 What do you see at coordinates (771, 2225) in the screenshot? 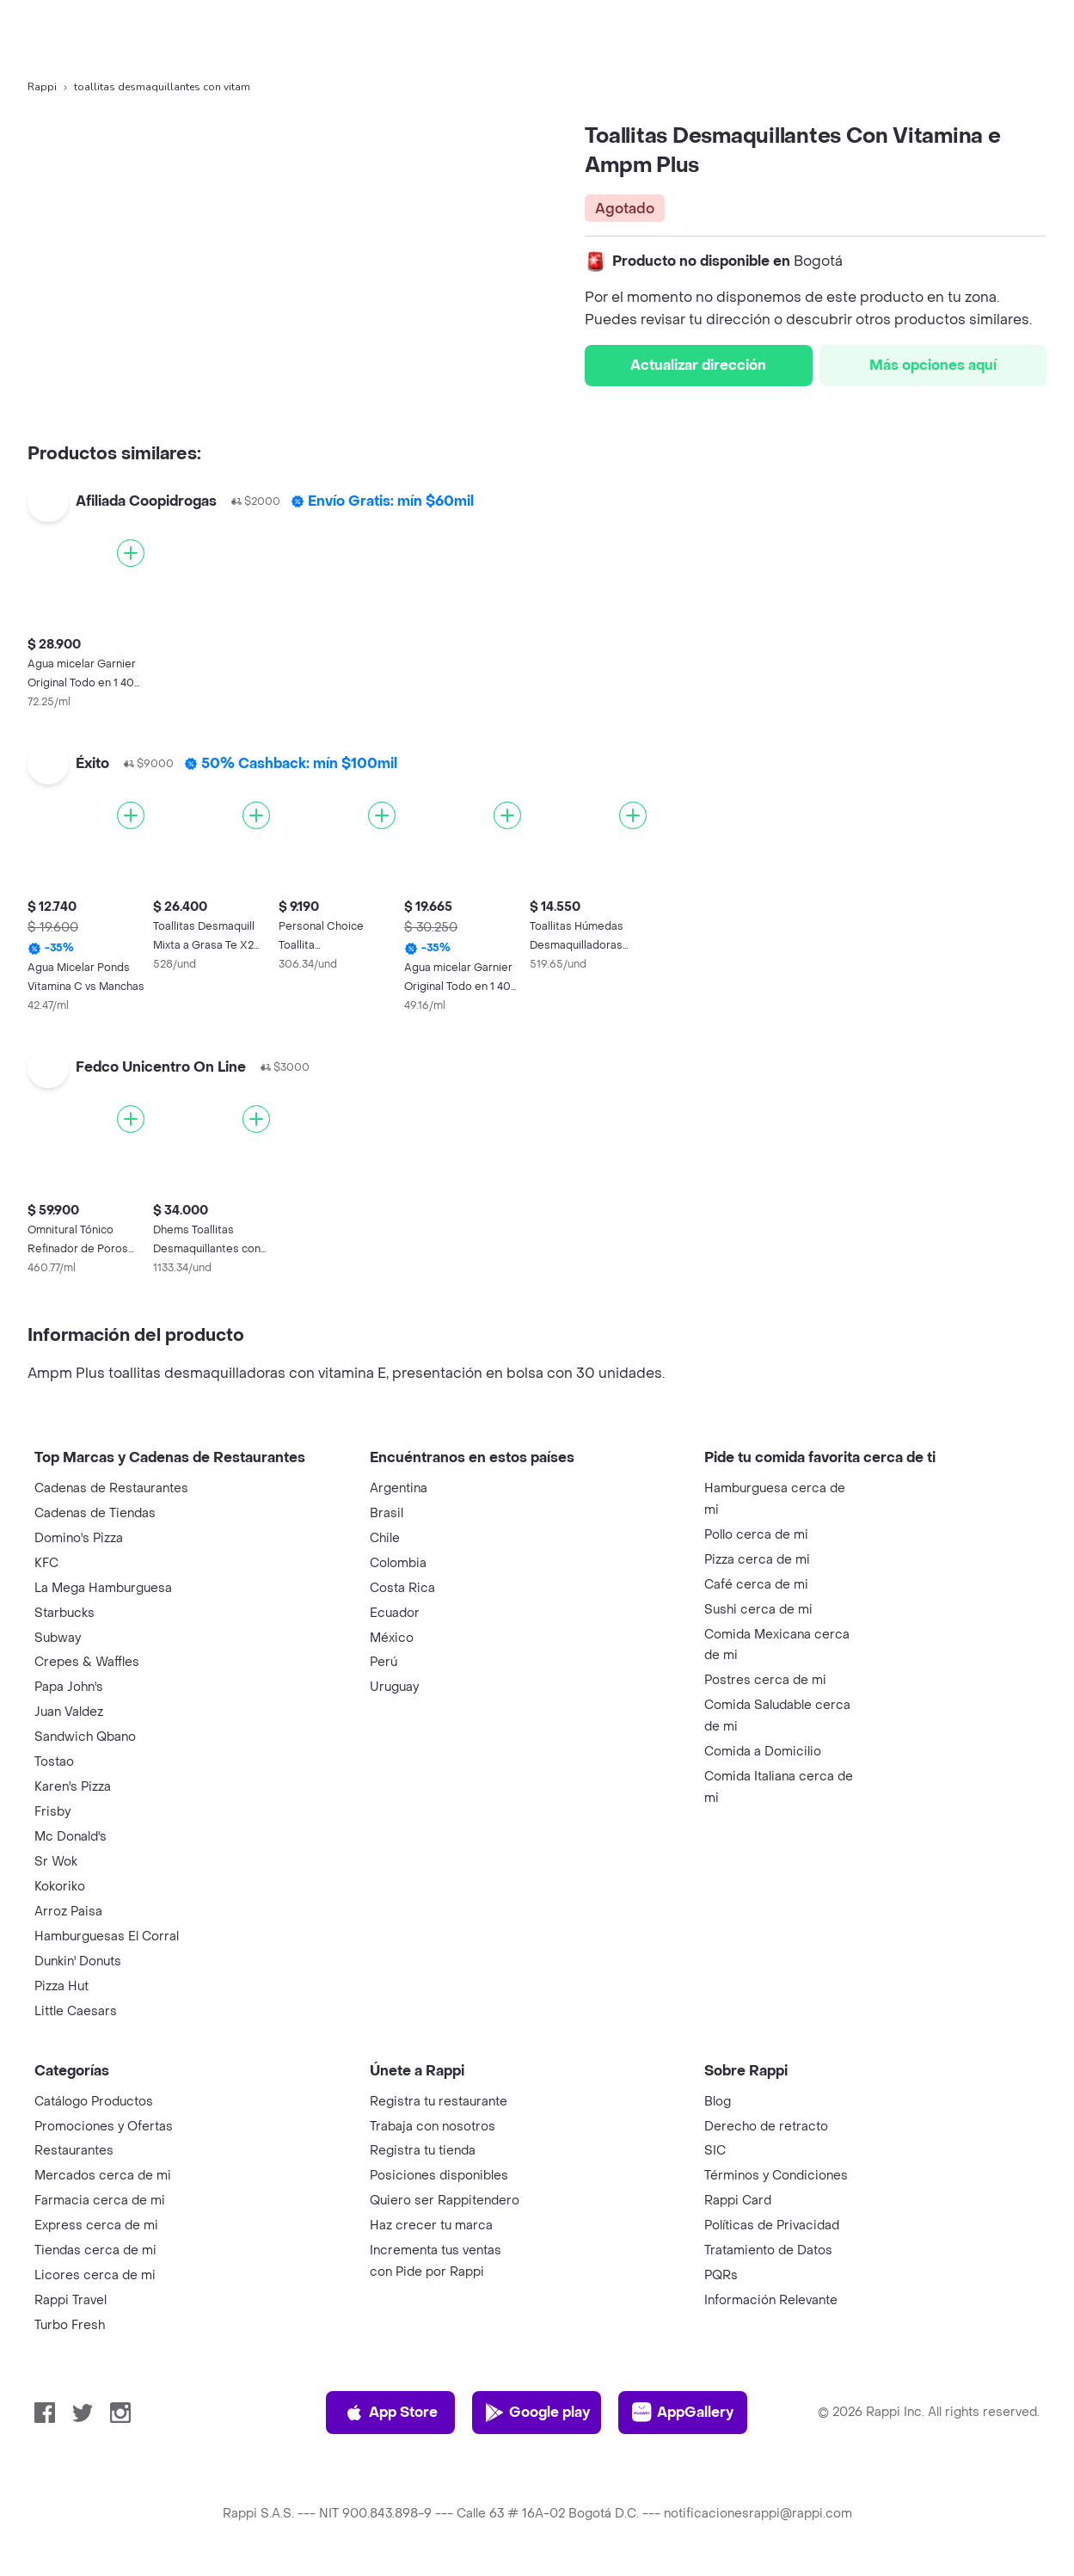
I see `Políticas de Privacidad` at bounding box center [771, 2225].